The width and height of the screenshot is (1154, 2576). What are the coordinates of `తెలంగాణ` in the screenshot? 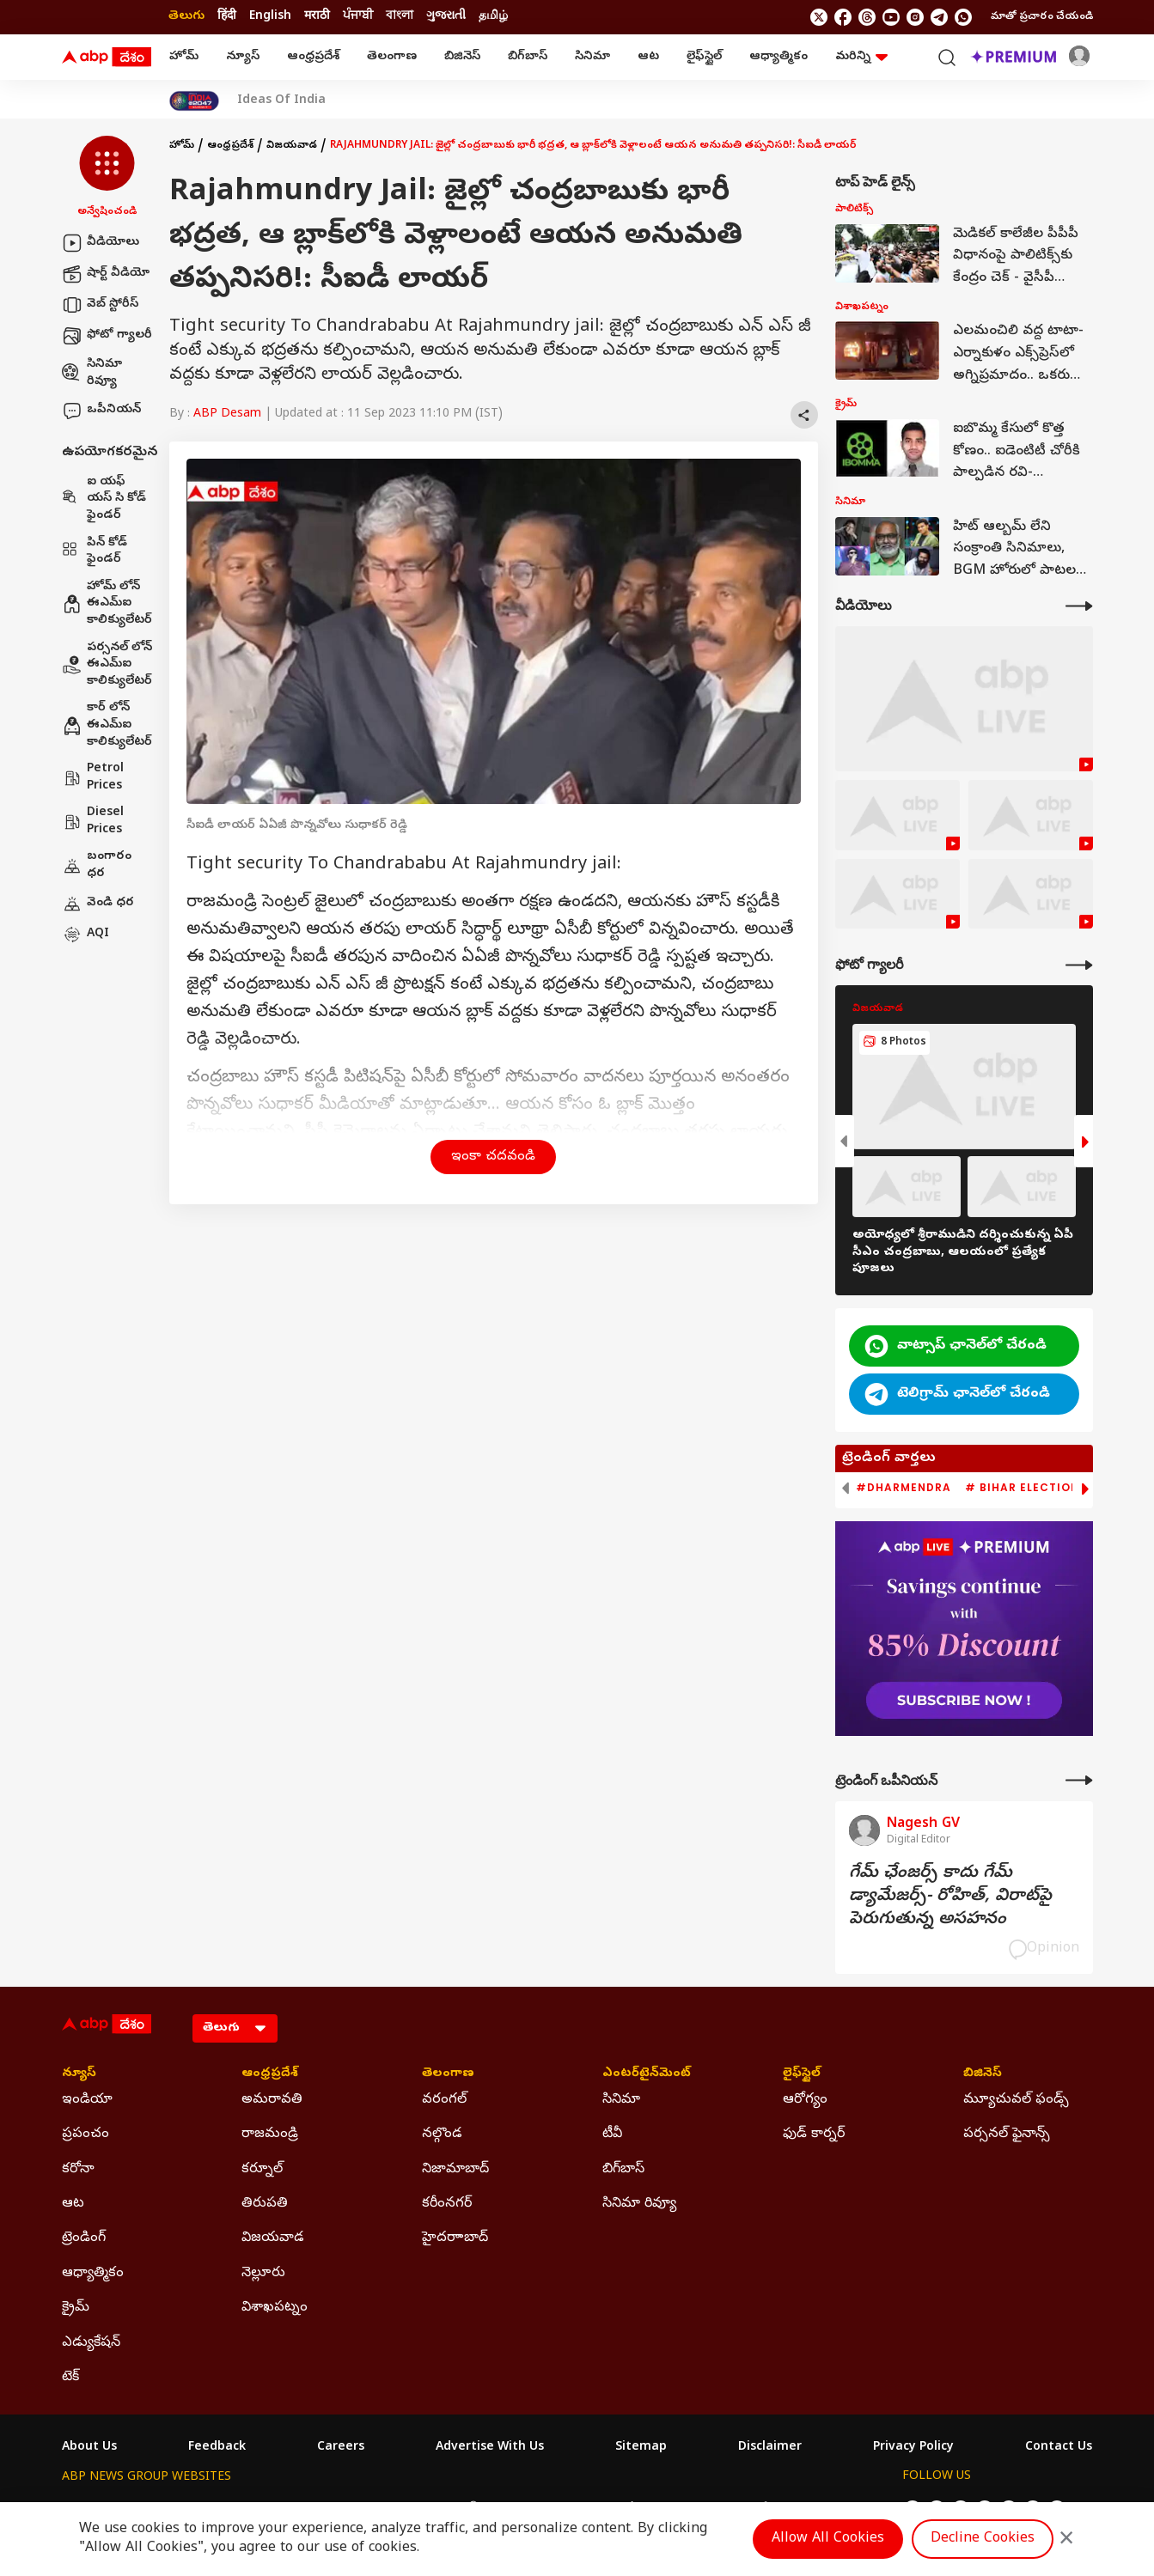 It's located at (392, 57).